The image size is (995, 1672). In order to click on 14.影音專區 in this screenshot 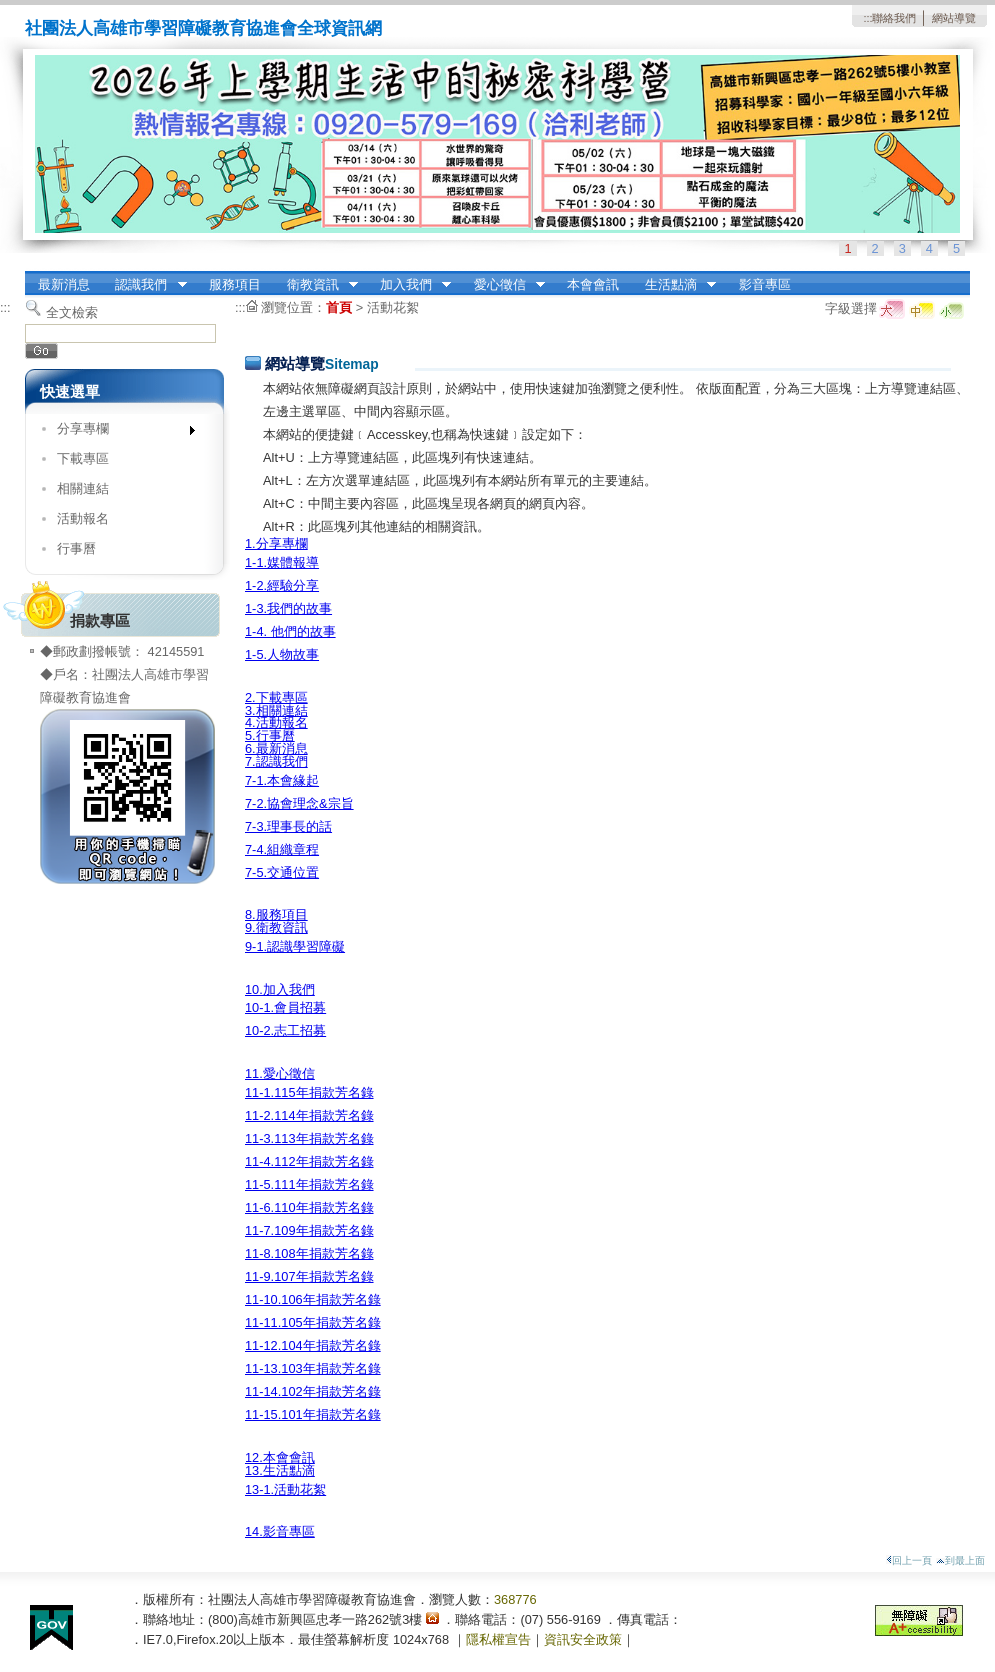, I will do `click(280, 1531)`.